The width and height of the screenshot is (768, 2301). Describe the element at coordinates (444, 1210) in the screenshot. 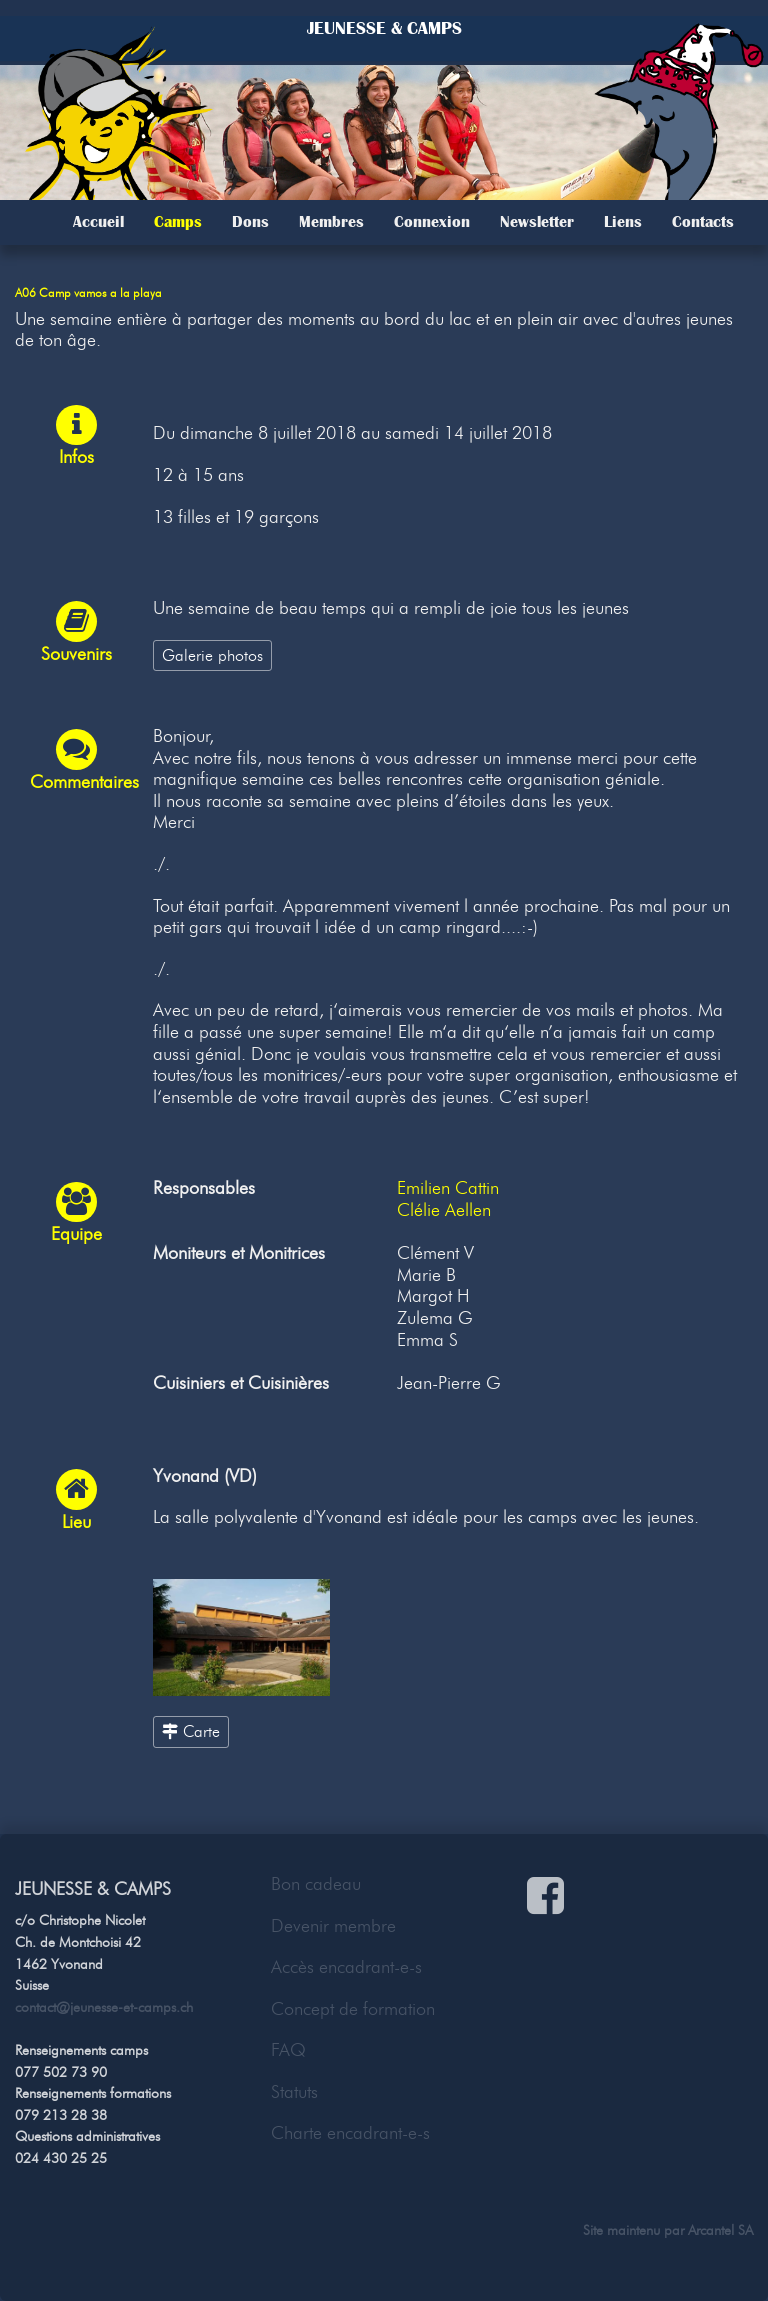

I see `Clélie Aellen` at that location.